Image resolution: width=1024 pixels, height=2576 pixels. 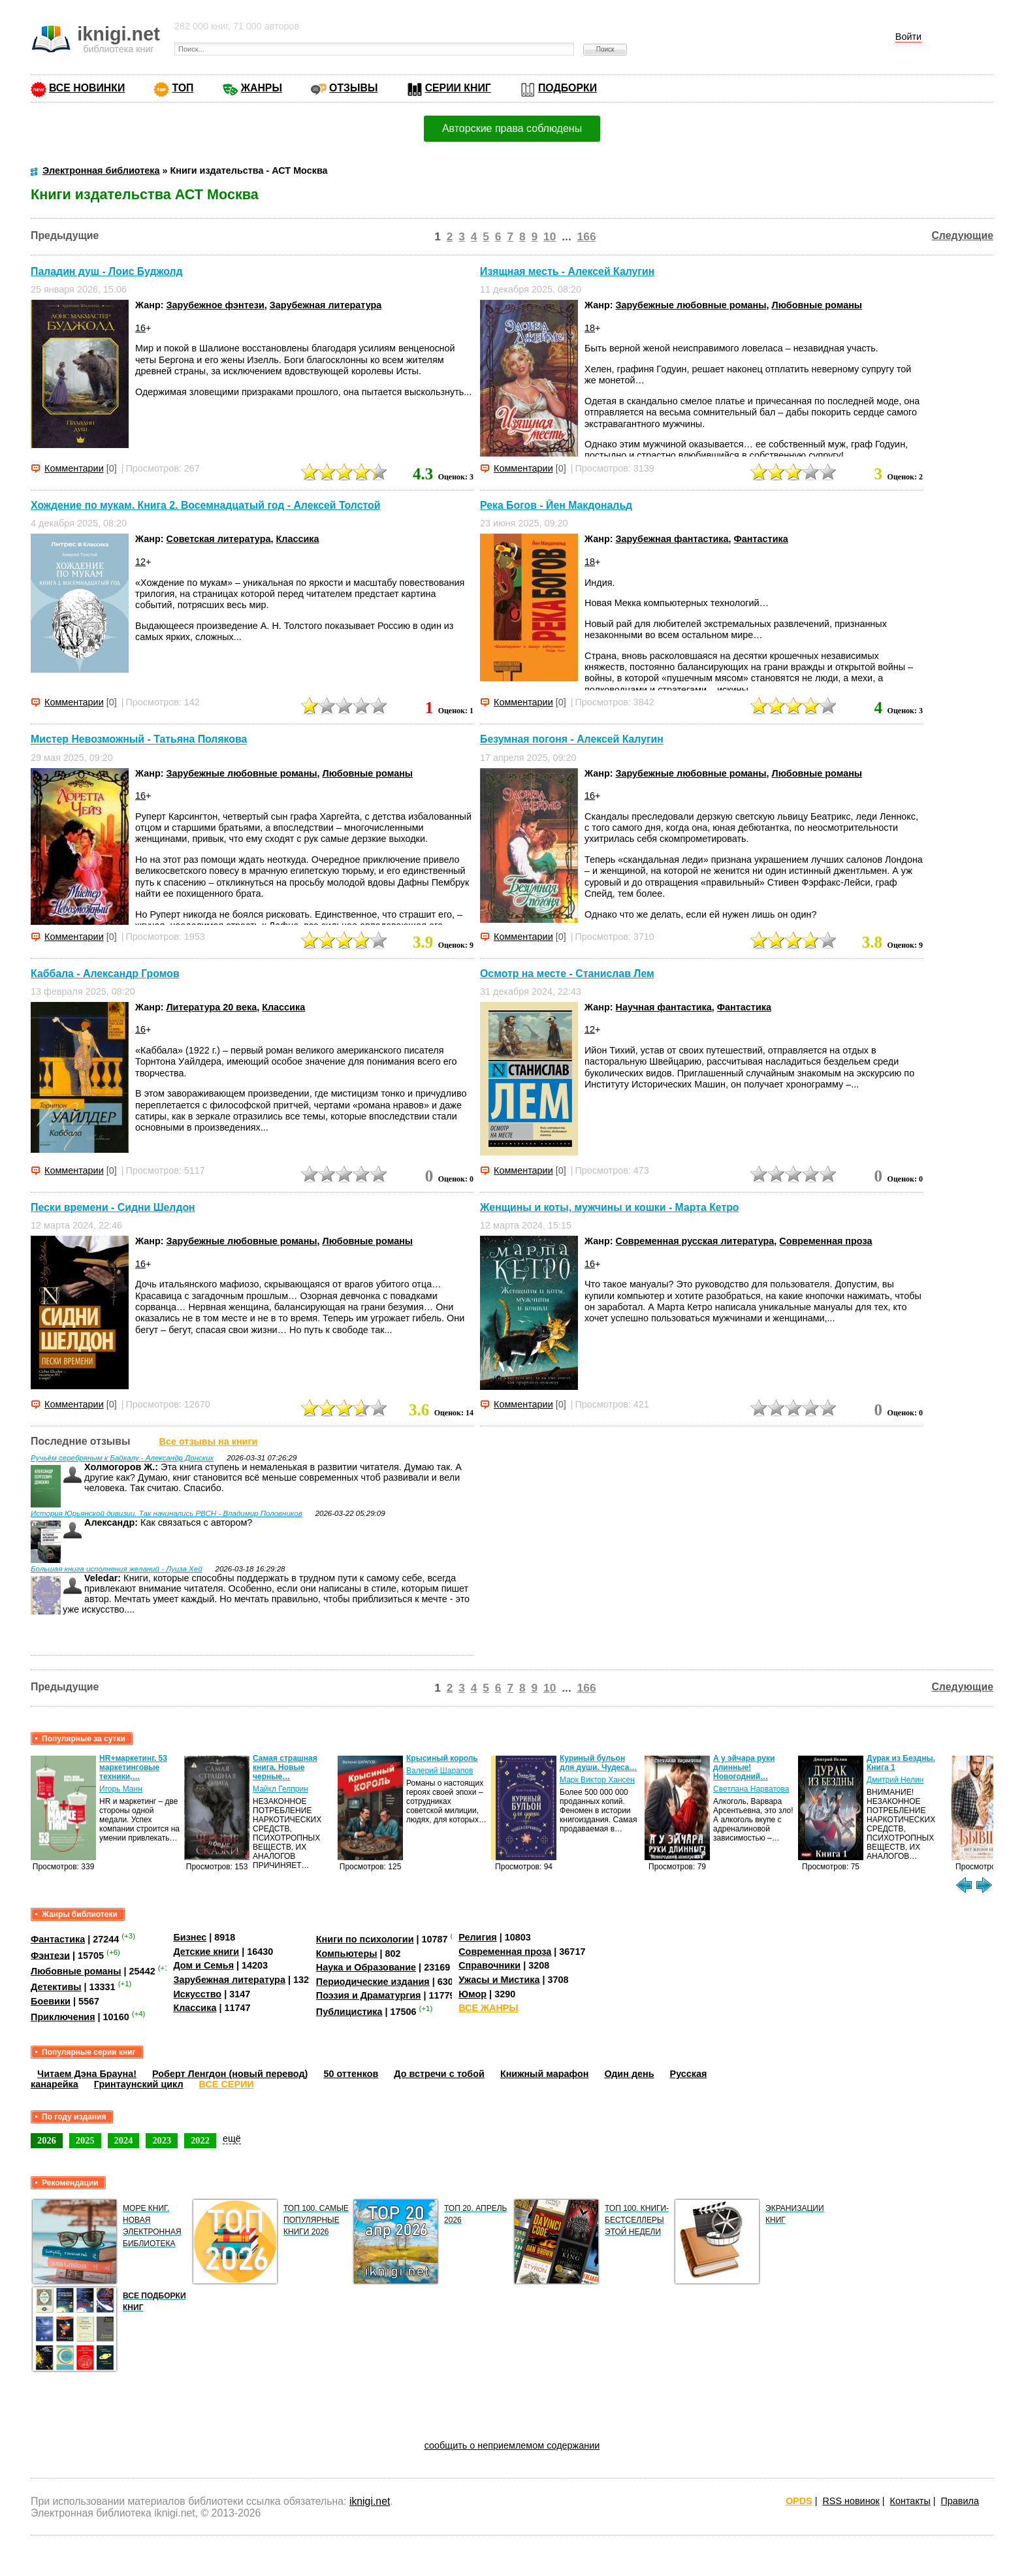 What do you see at coordinates (120, 1789) in the screenshot?
I see `Игорь Манн` at bounding box center [120, 1789].